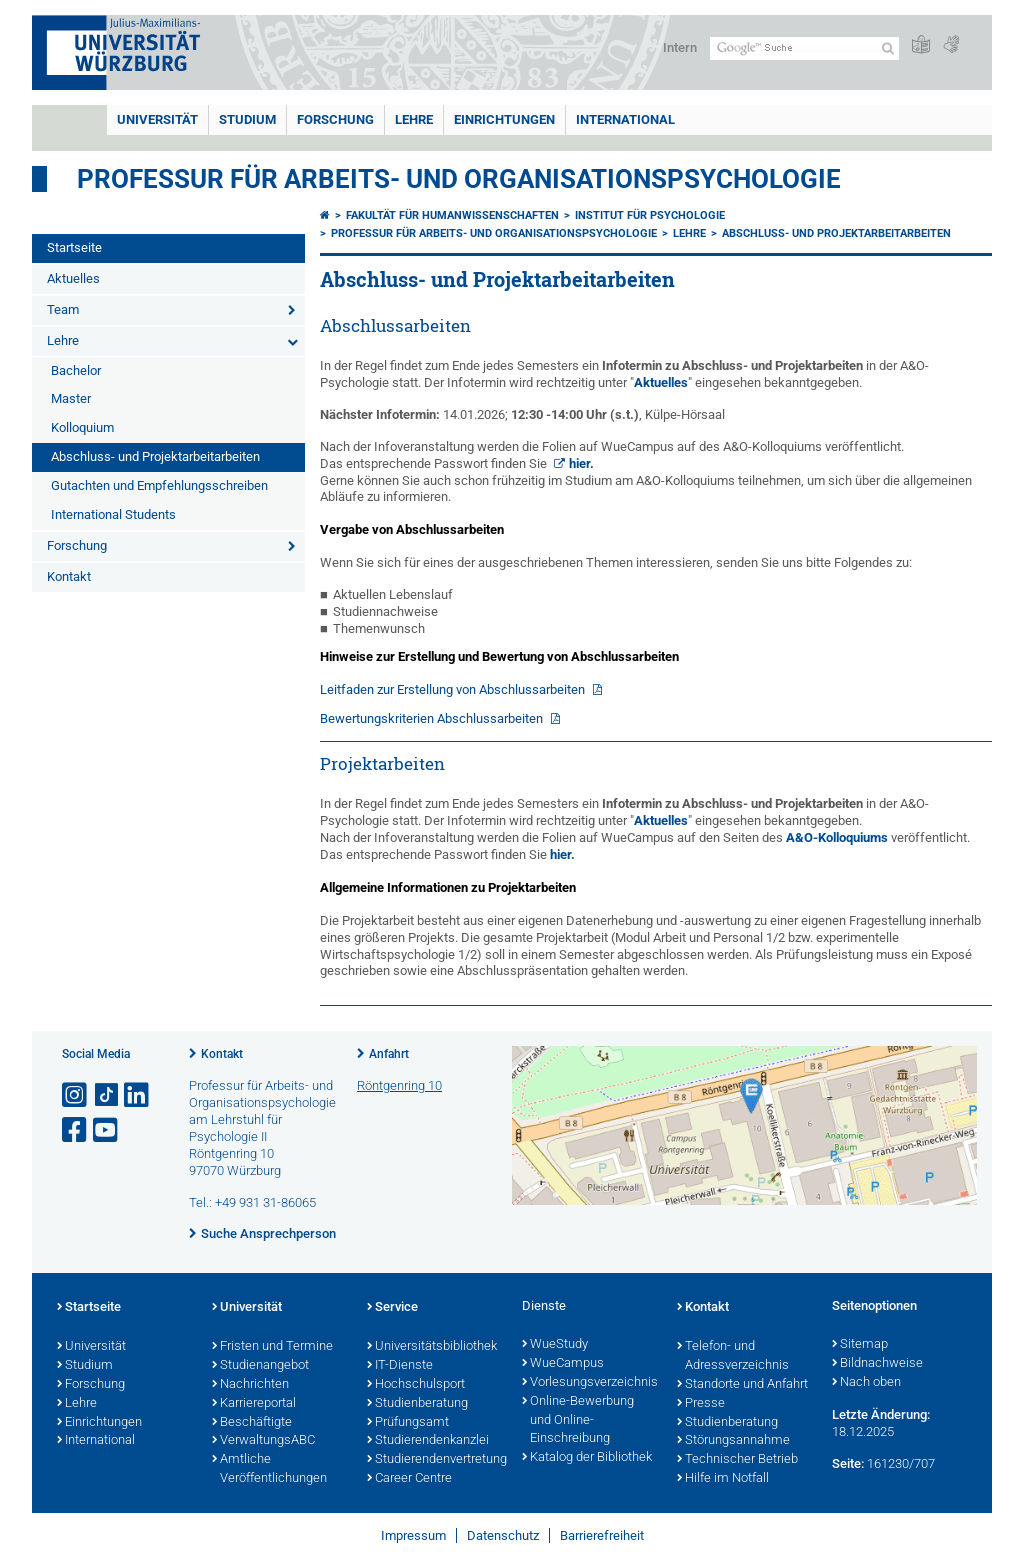 Image resolution: width=1024 pixels, height=1560 pixels. I want to click on Störungsannahme, so click(733, 1441).